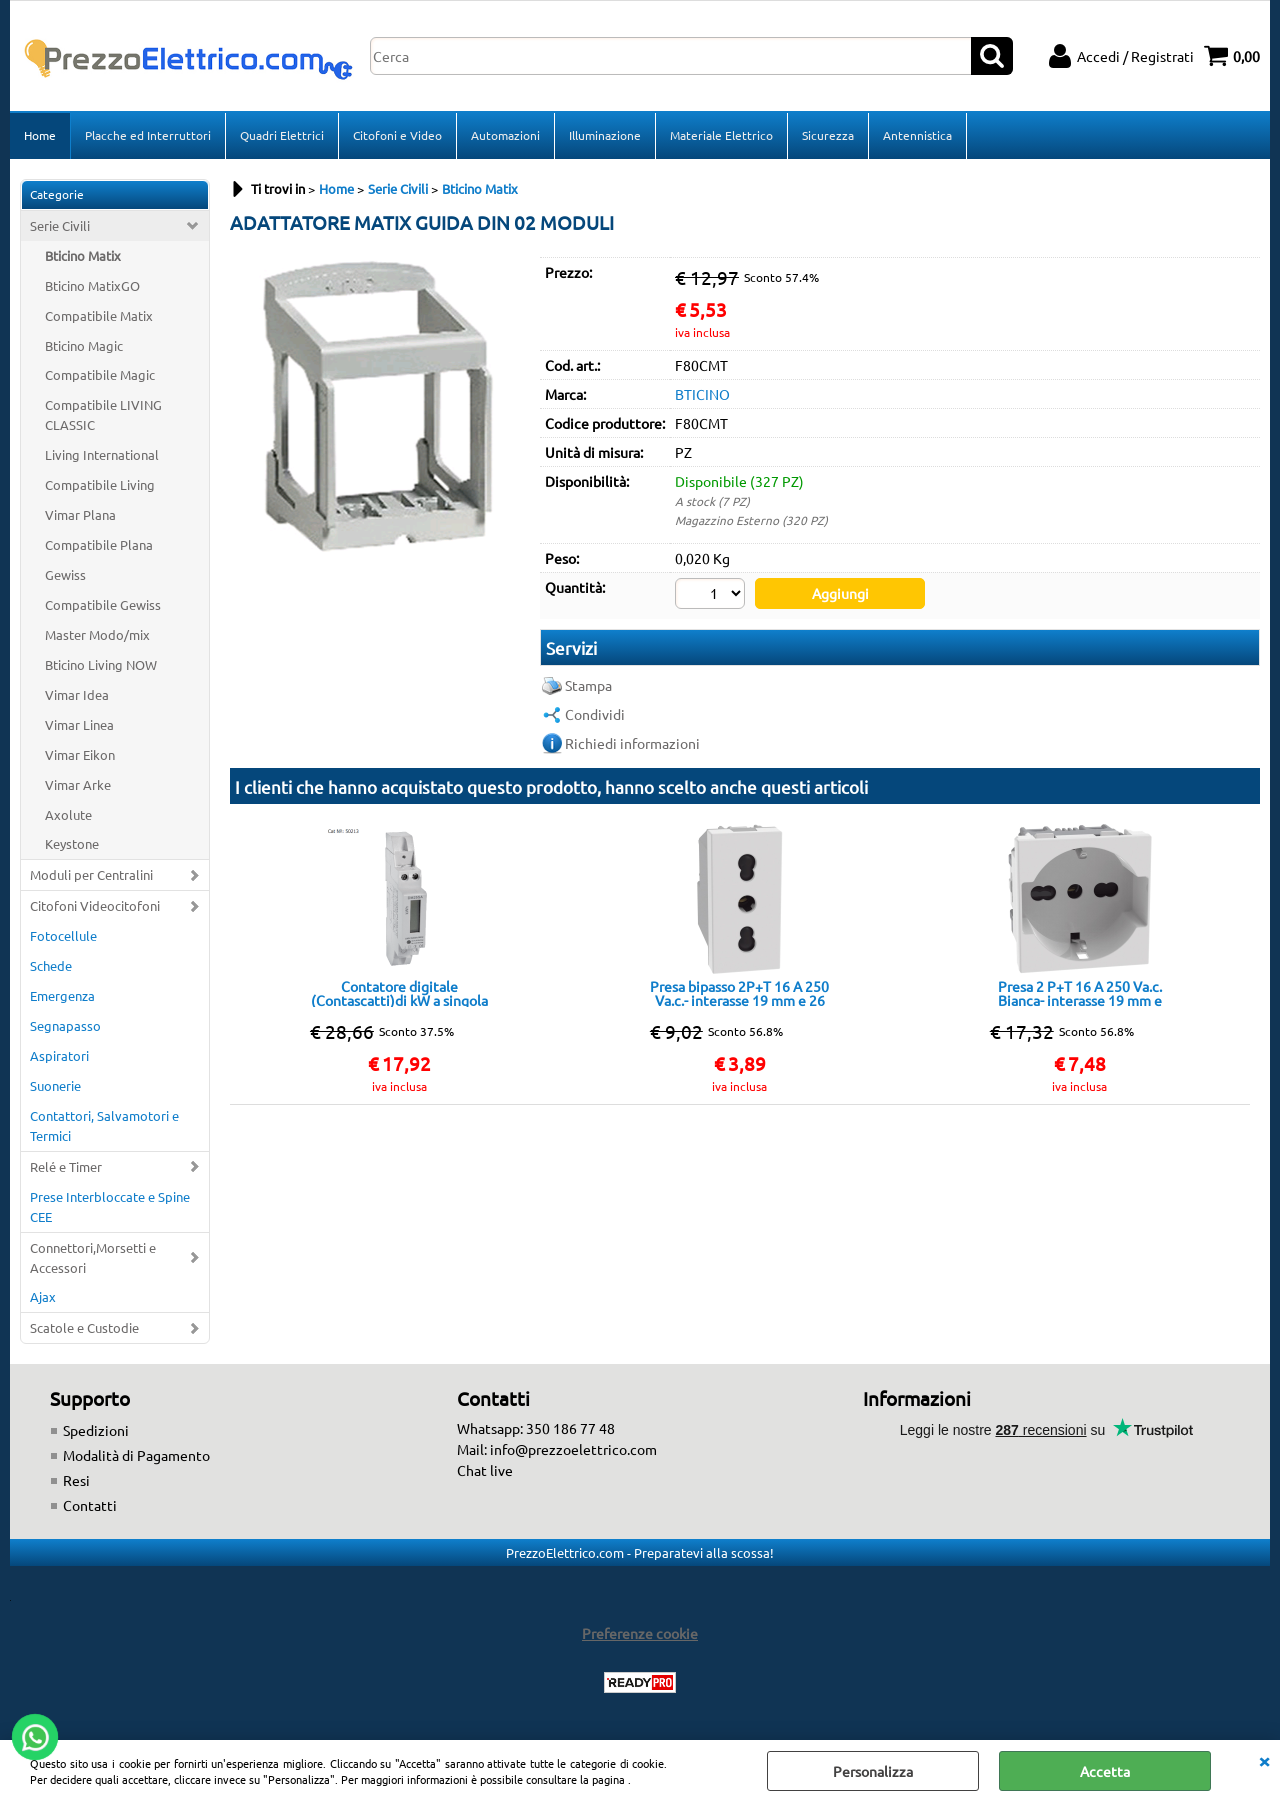  Describe the element at coordinates (95, 905) in the screenshot. I see `Citofoni Videocitofoni` at that location.